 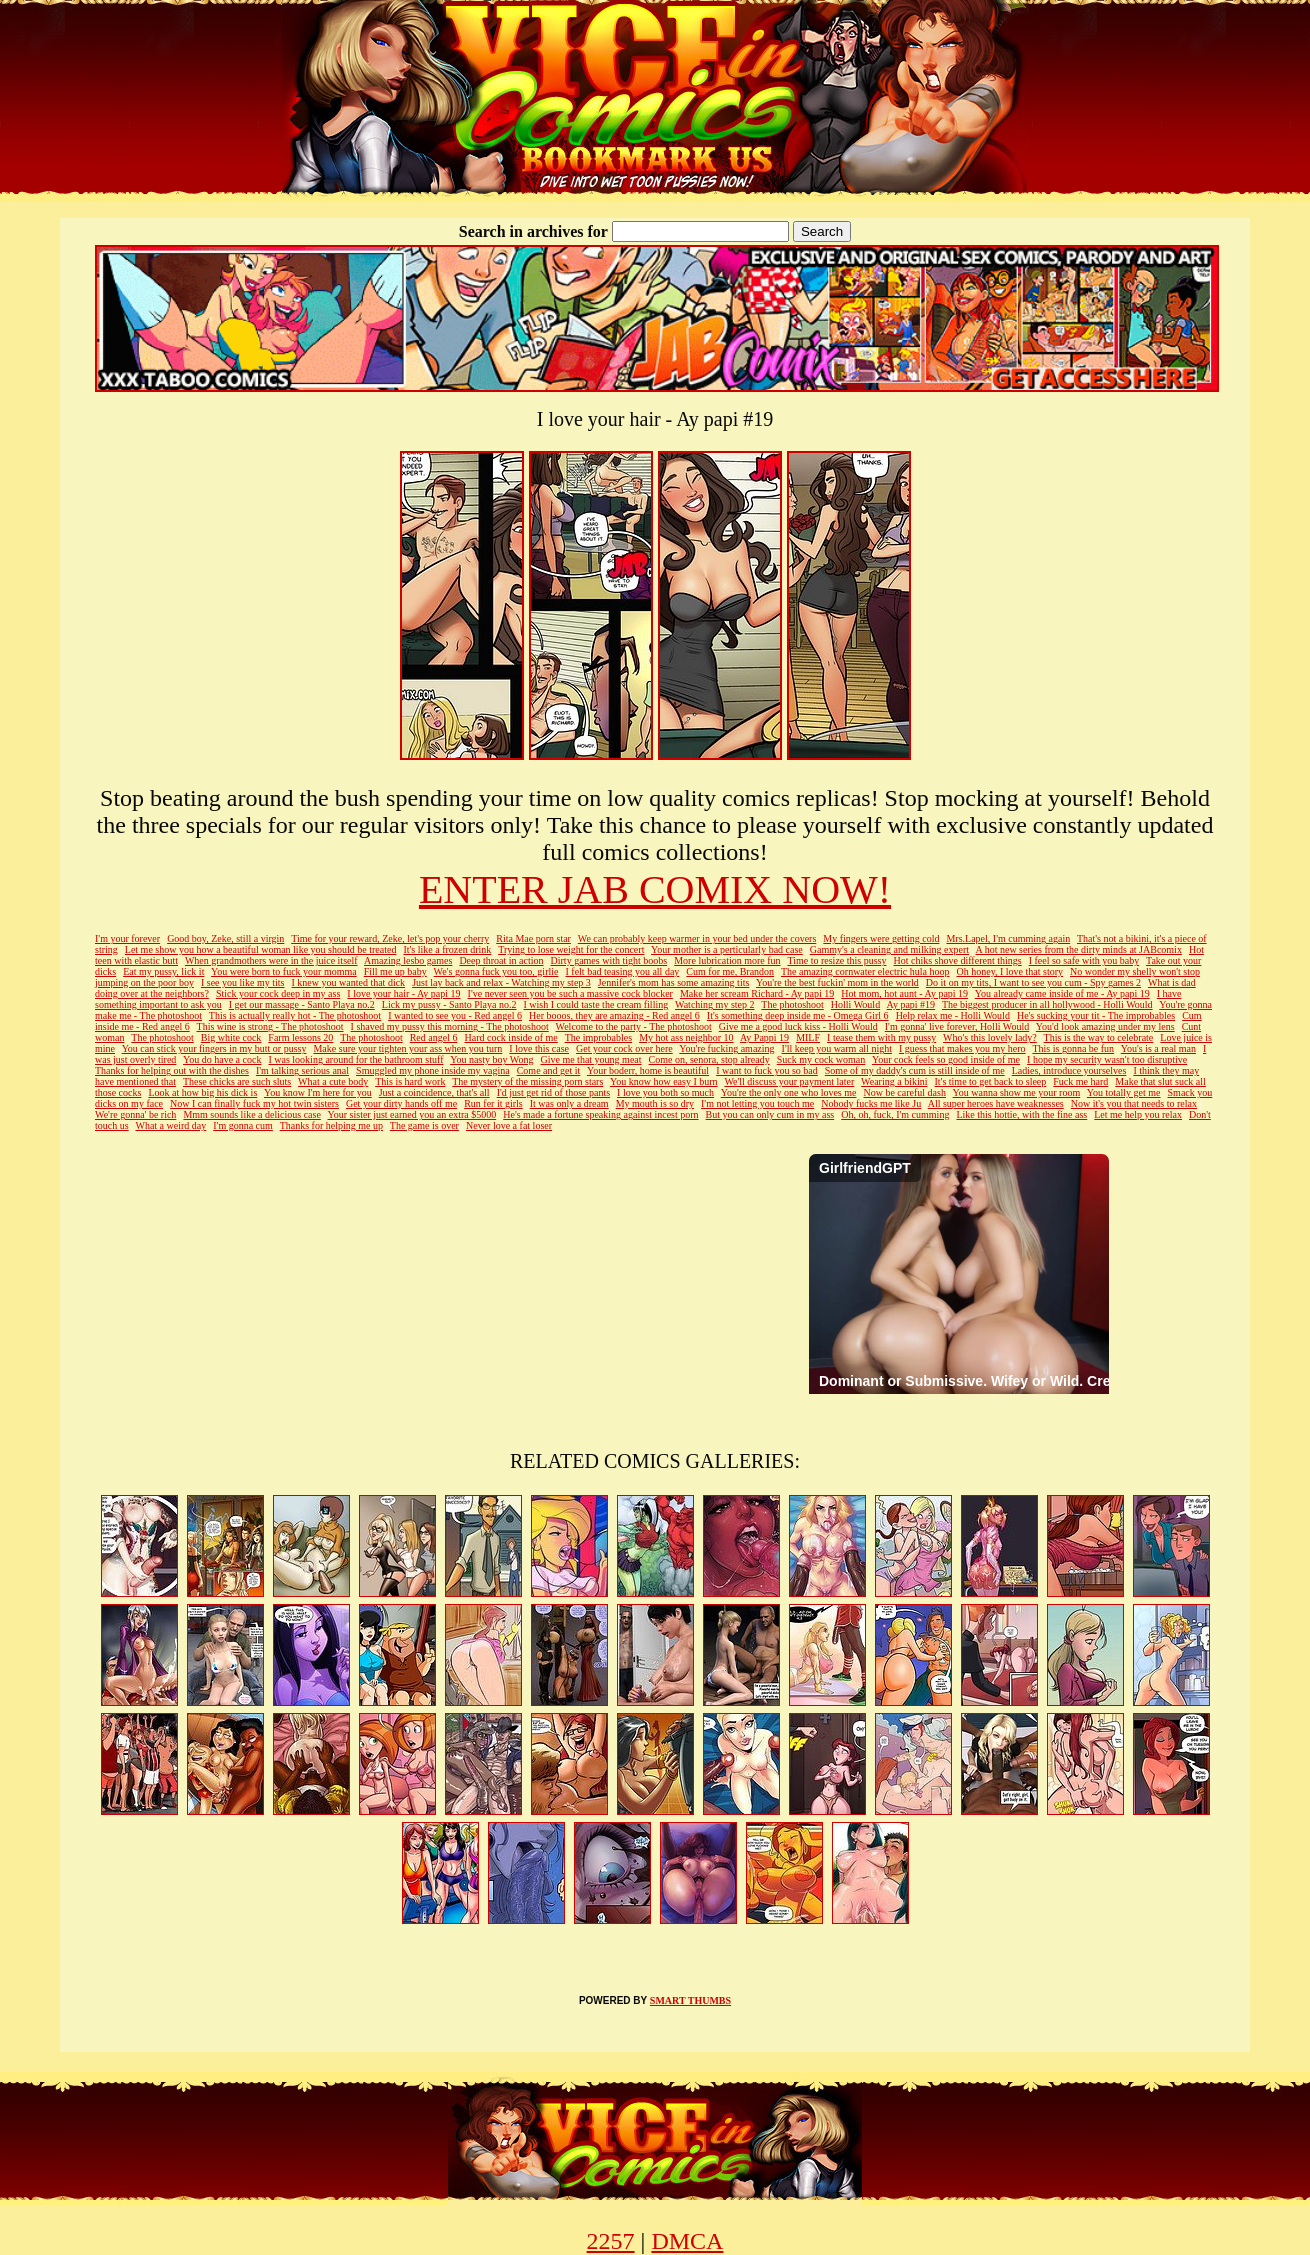 I want to click on Dirty games with tight boobs, so click(x=609, y=960).